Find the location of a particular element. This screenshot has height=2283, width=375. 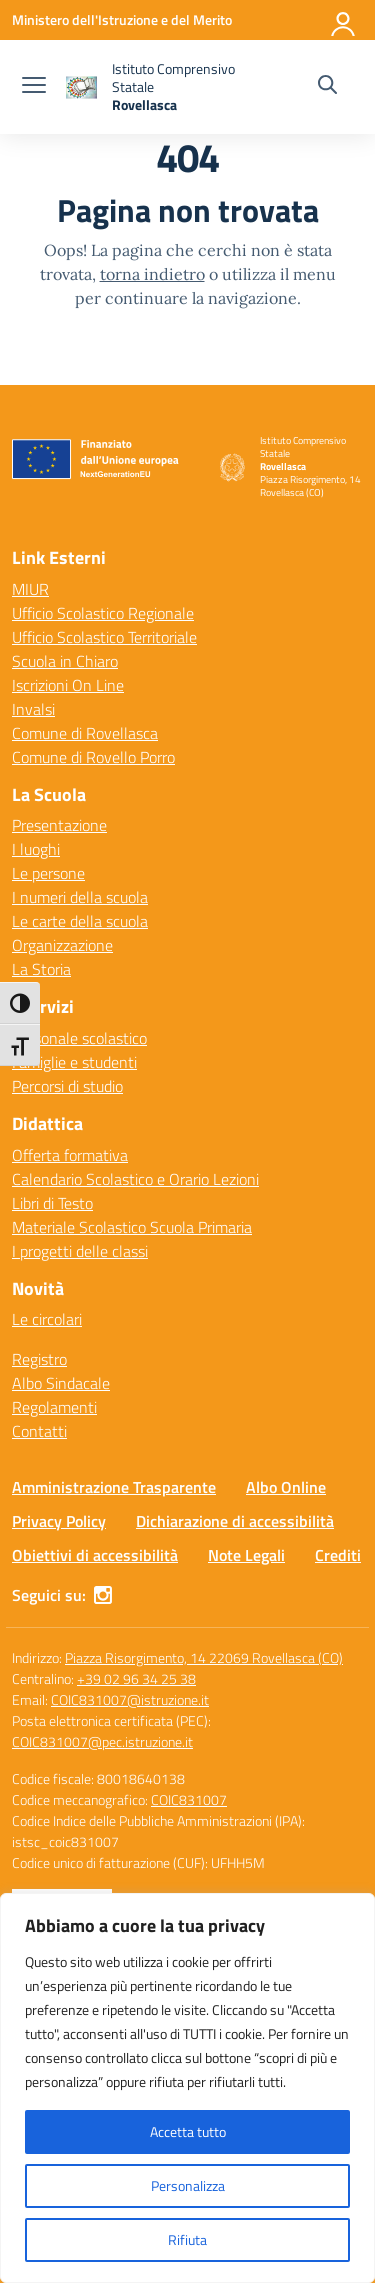

Comune di Rovellasca is located at coordinates (85, 733).